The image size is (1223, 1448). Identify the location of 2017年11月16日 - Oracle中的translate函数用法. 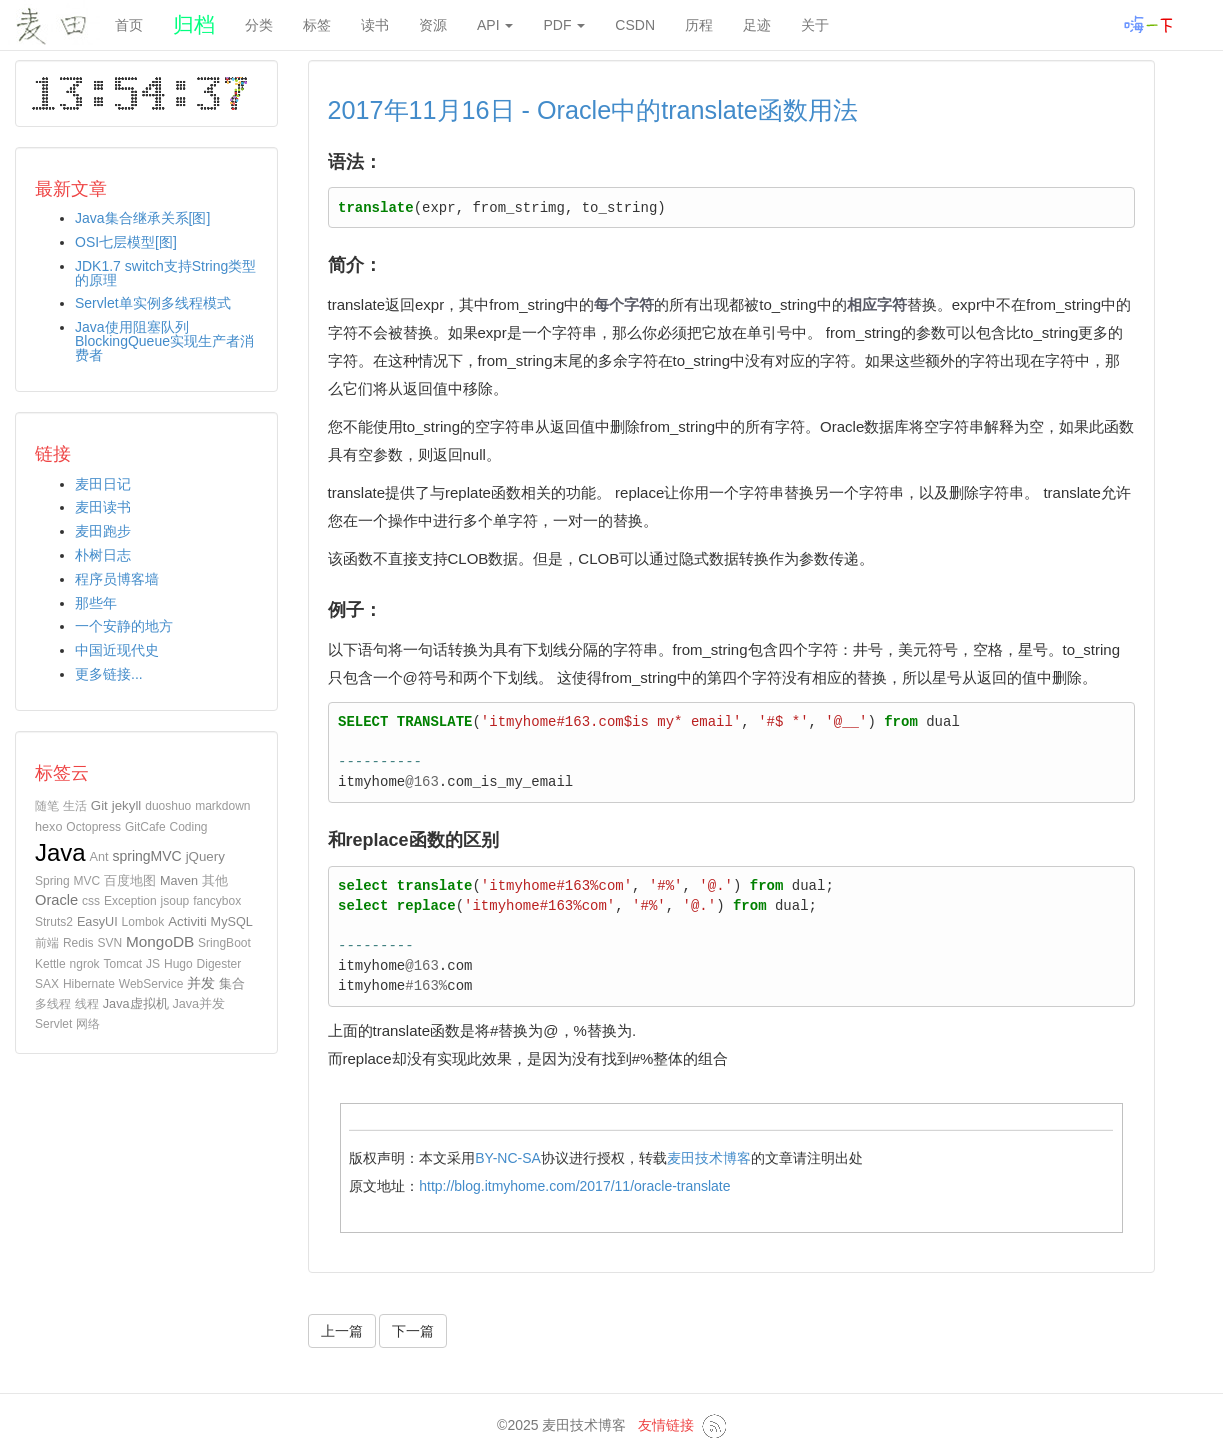
(593, 110).